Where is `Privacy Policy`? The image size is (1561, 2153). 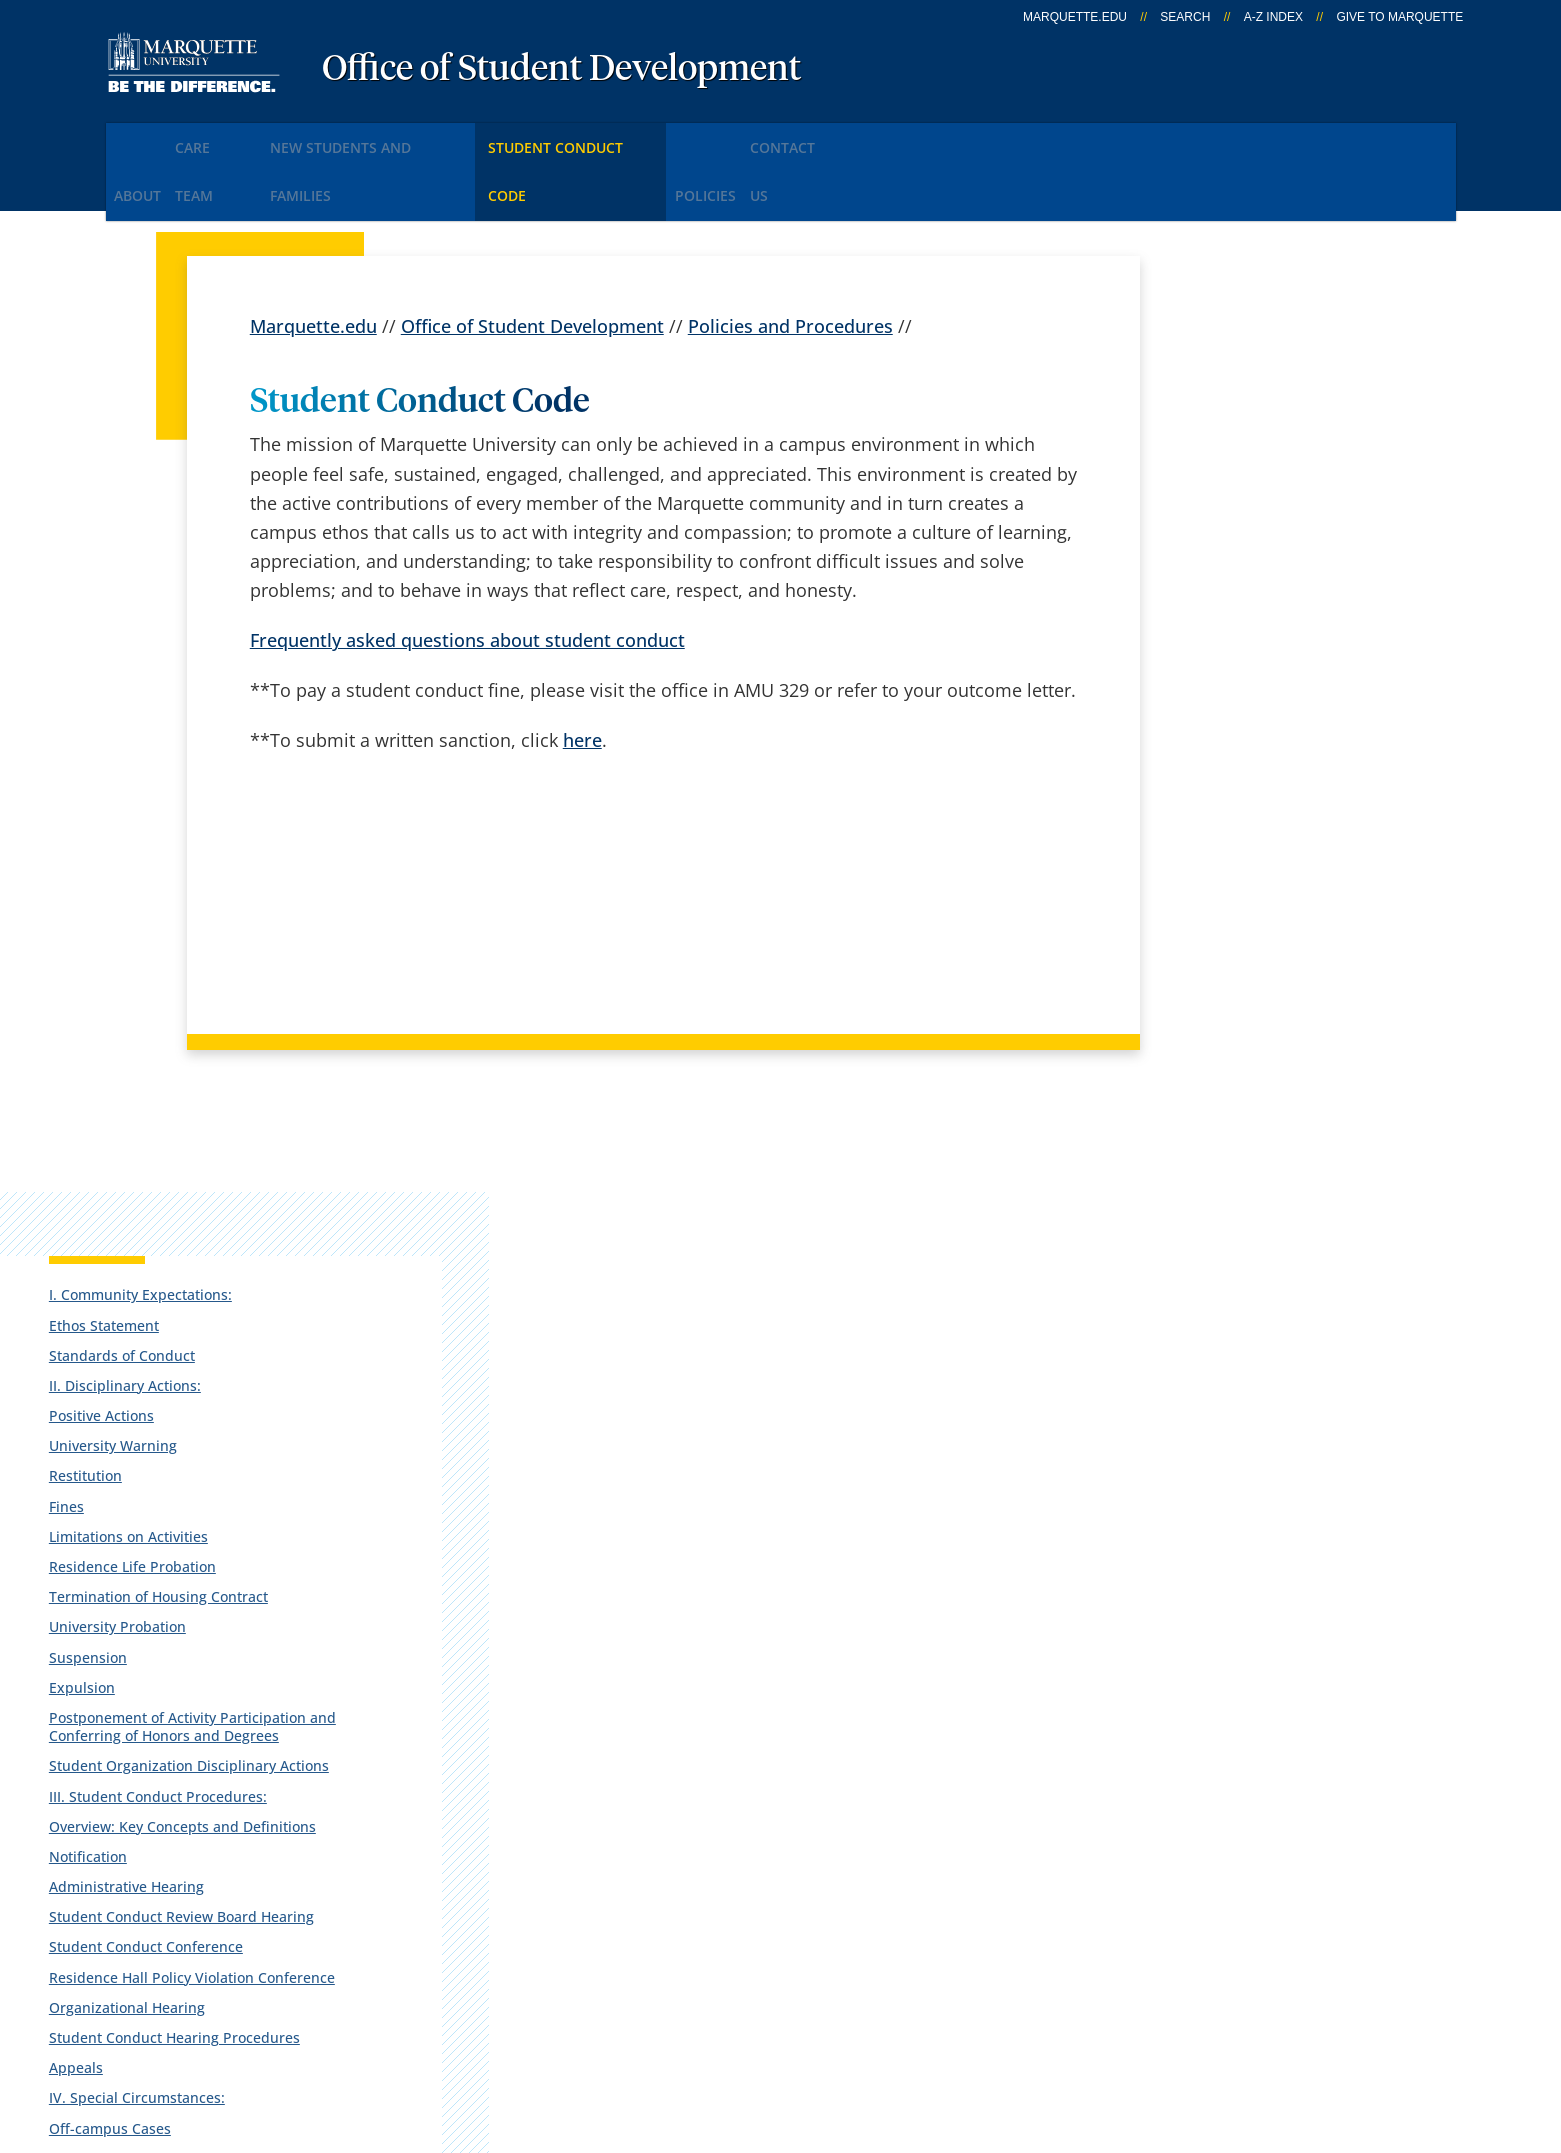
Privacy Policy is located at coordinates (796, 2030).